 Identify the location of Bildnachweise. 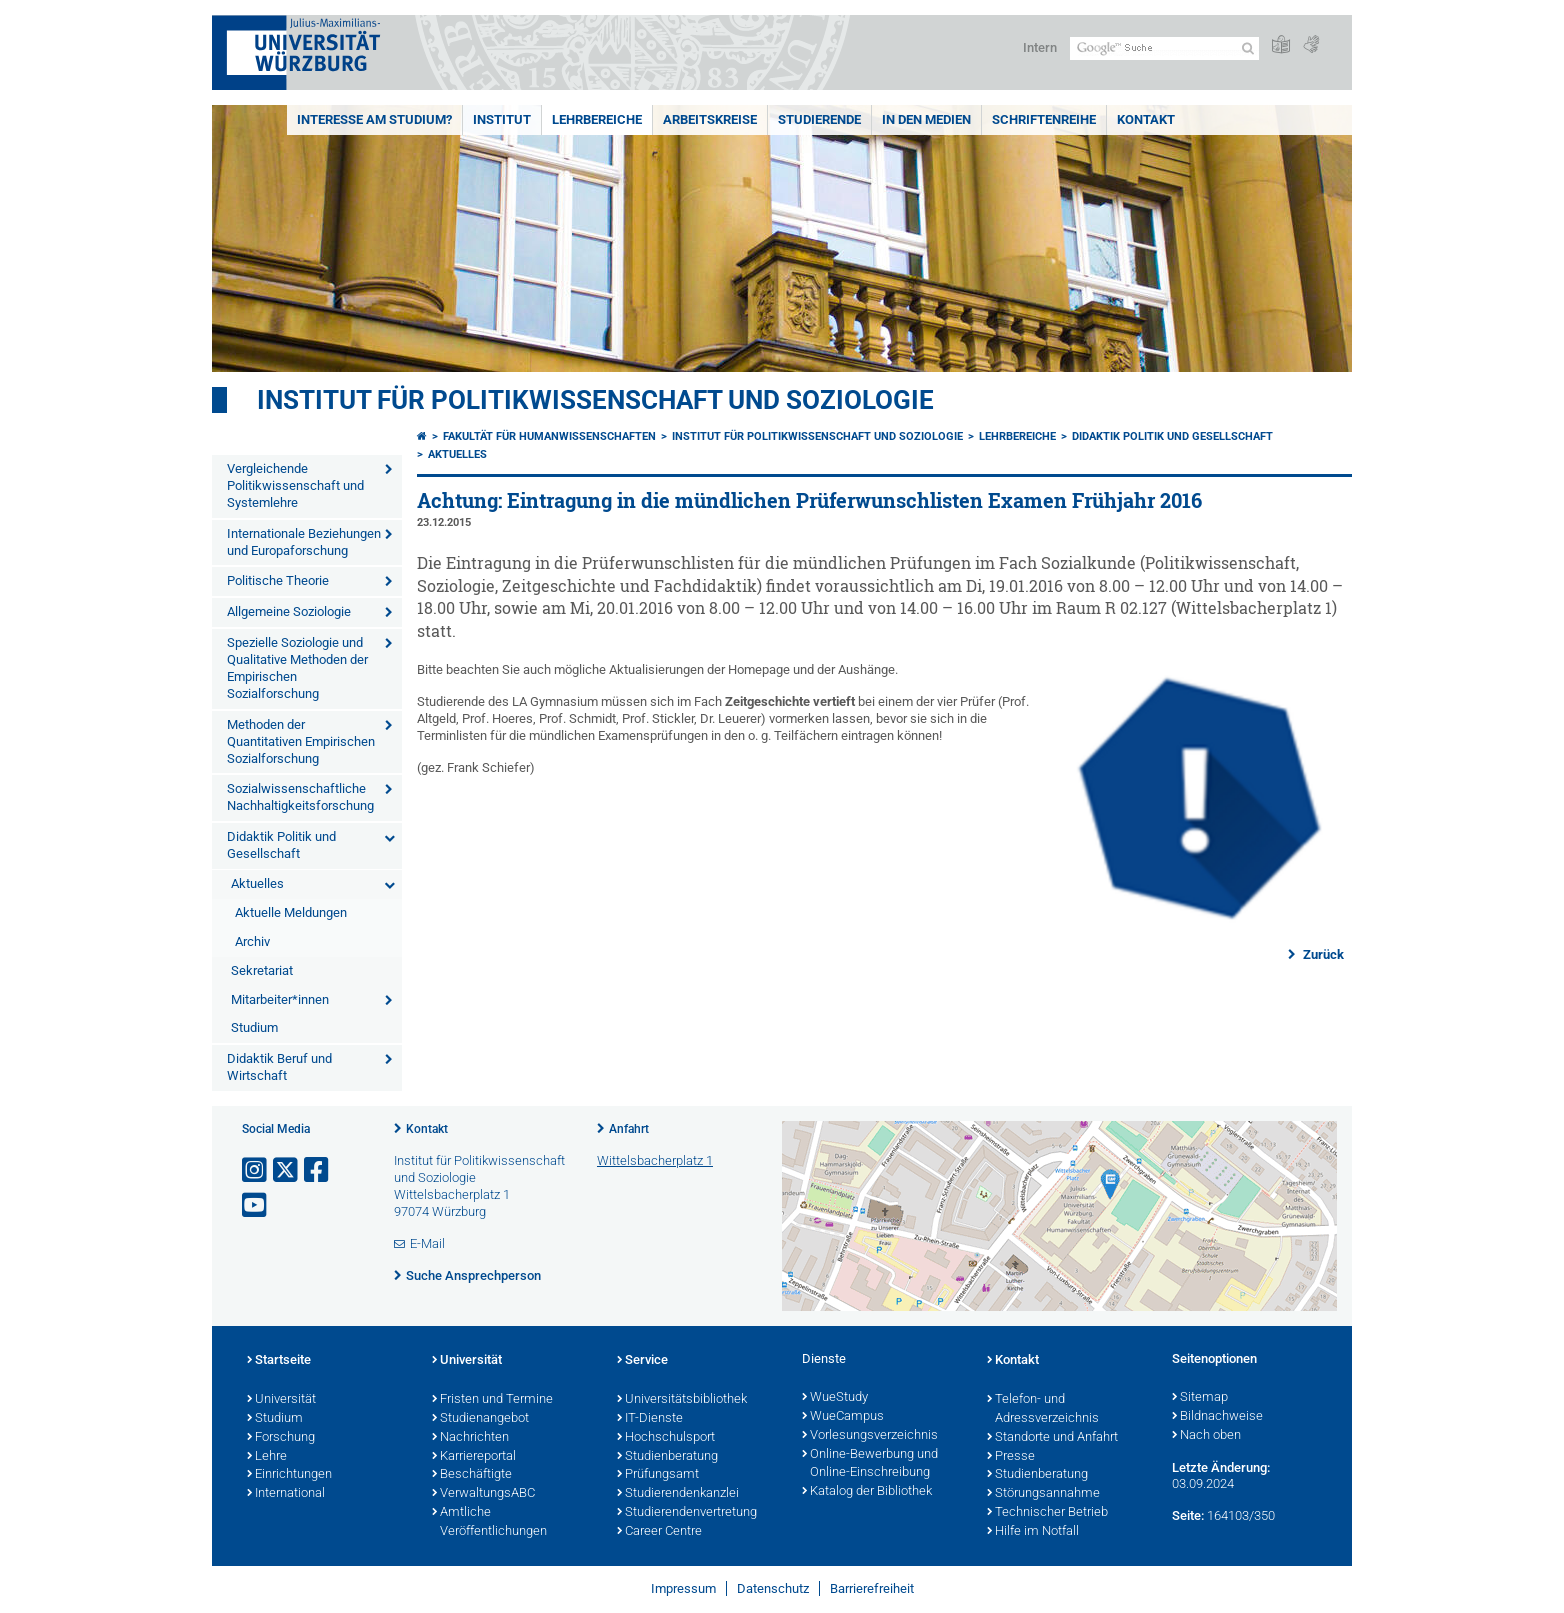
(1217, 1417).